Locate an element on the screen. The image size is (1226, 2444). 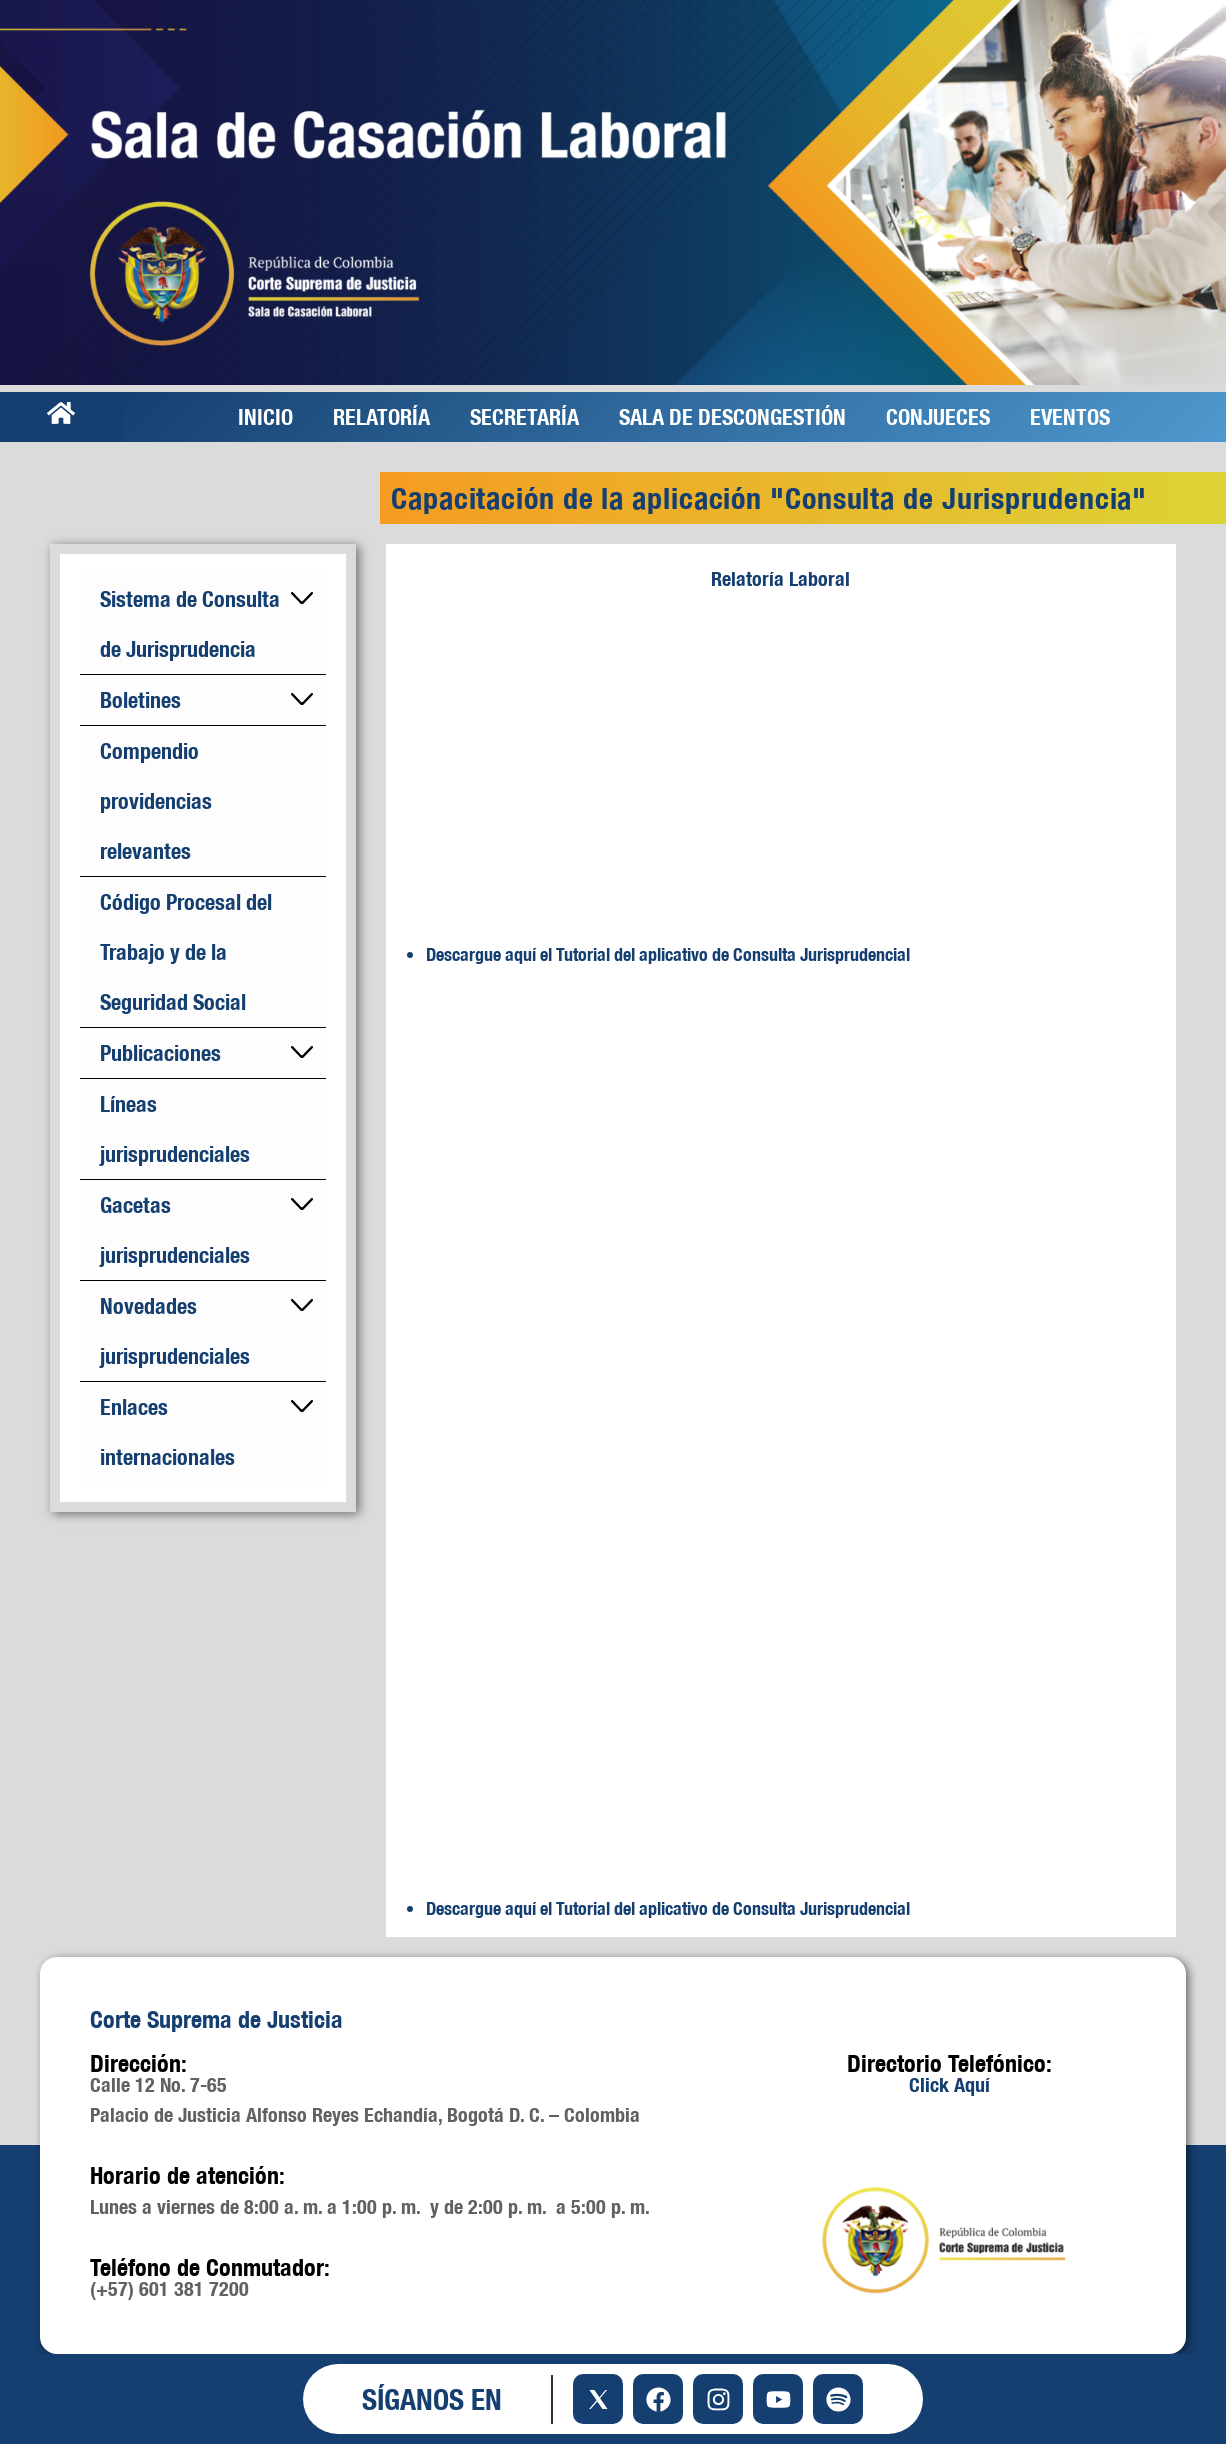
Calle 12 No. 7-65 is located at coordinates (158, 2084).